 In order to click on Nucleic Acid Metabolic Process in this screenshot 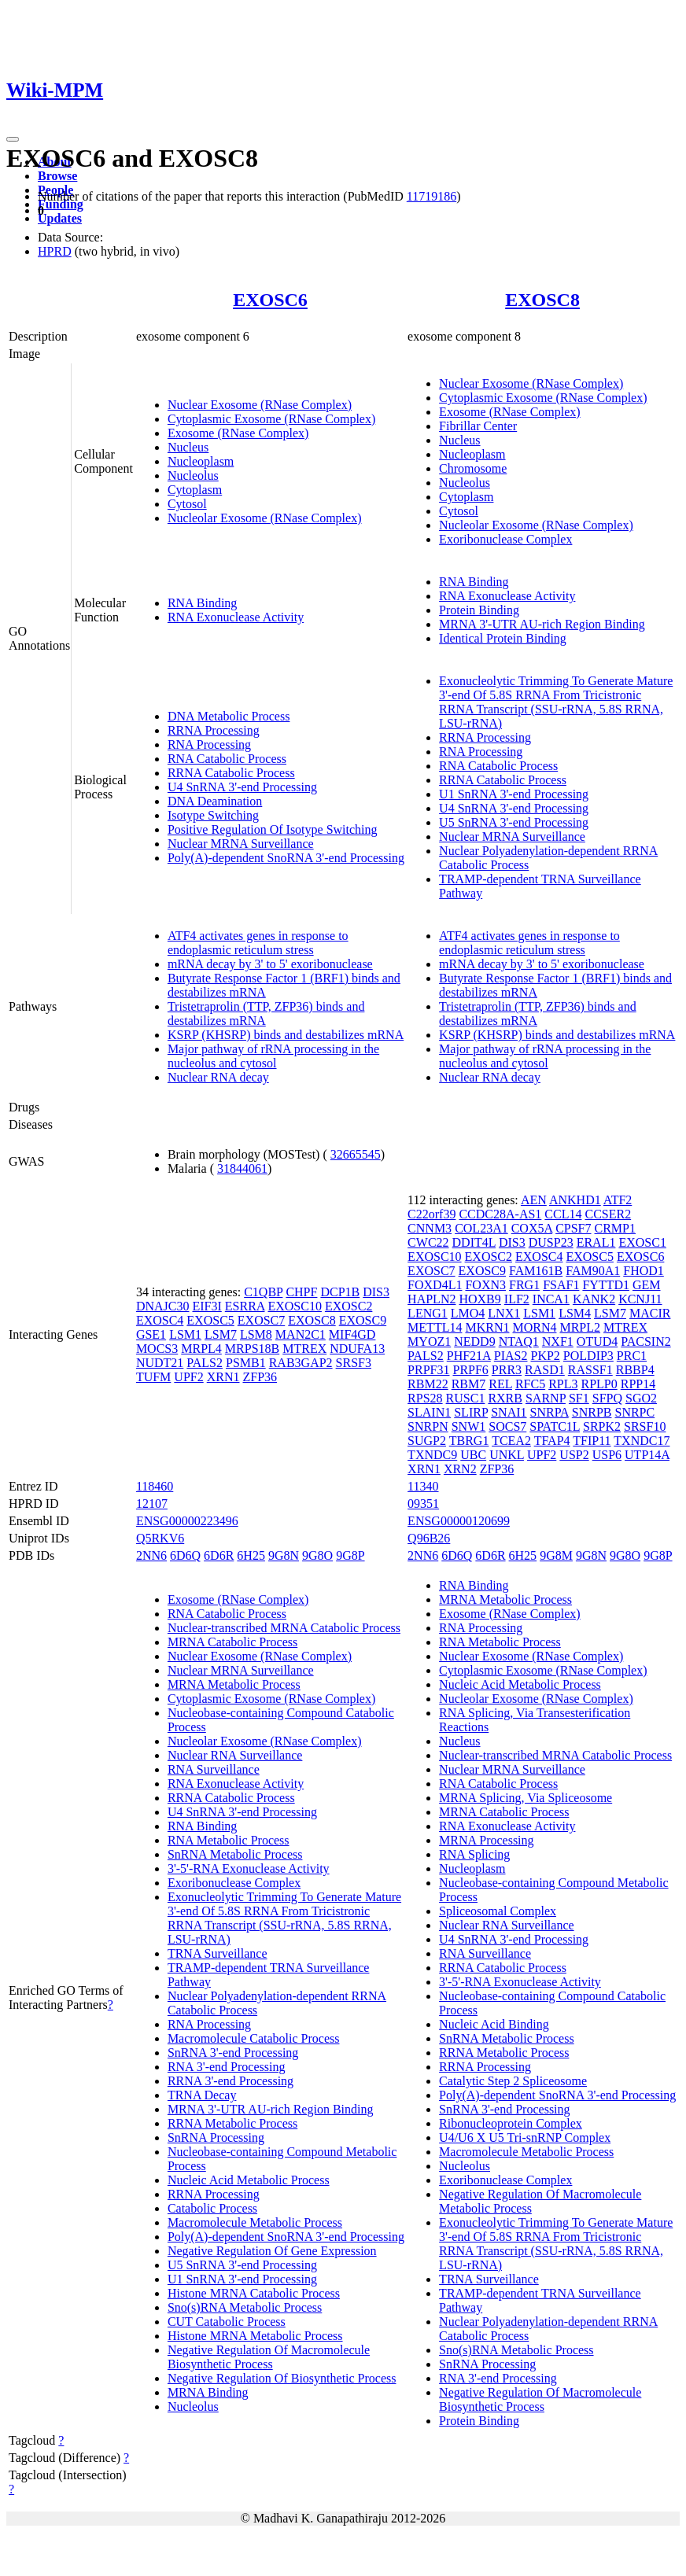, I will do `click(249, 2180)`.